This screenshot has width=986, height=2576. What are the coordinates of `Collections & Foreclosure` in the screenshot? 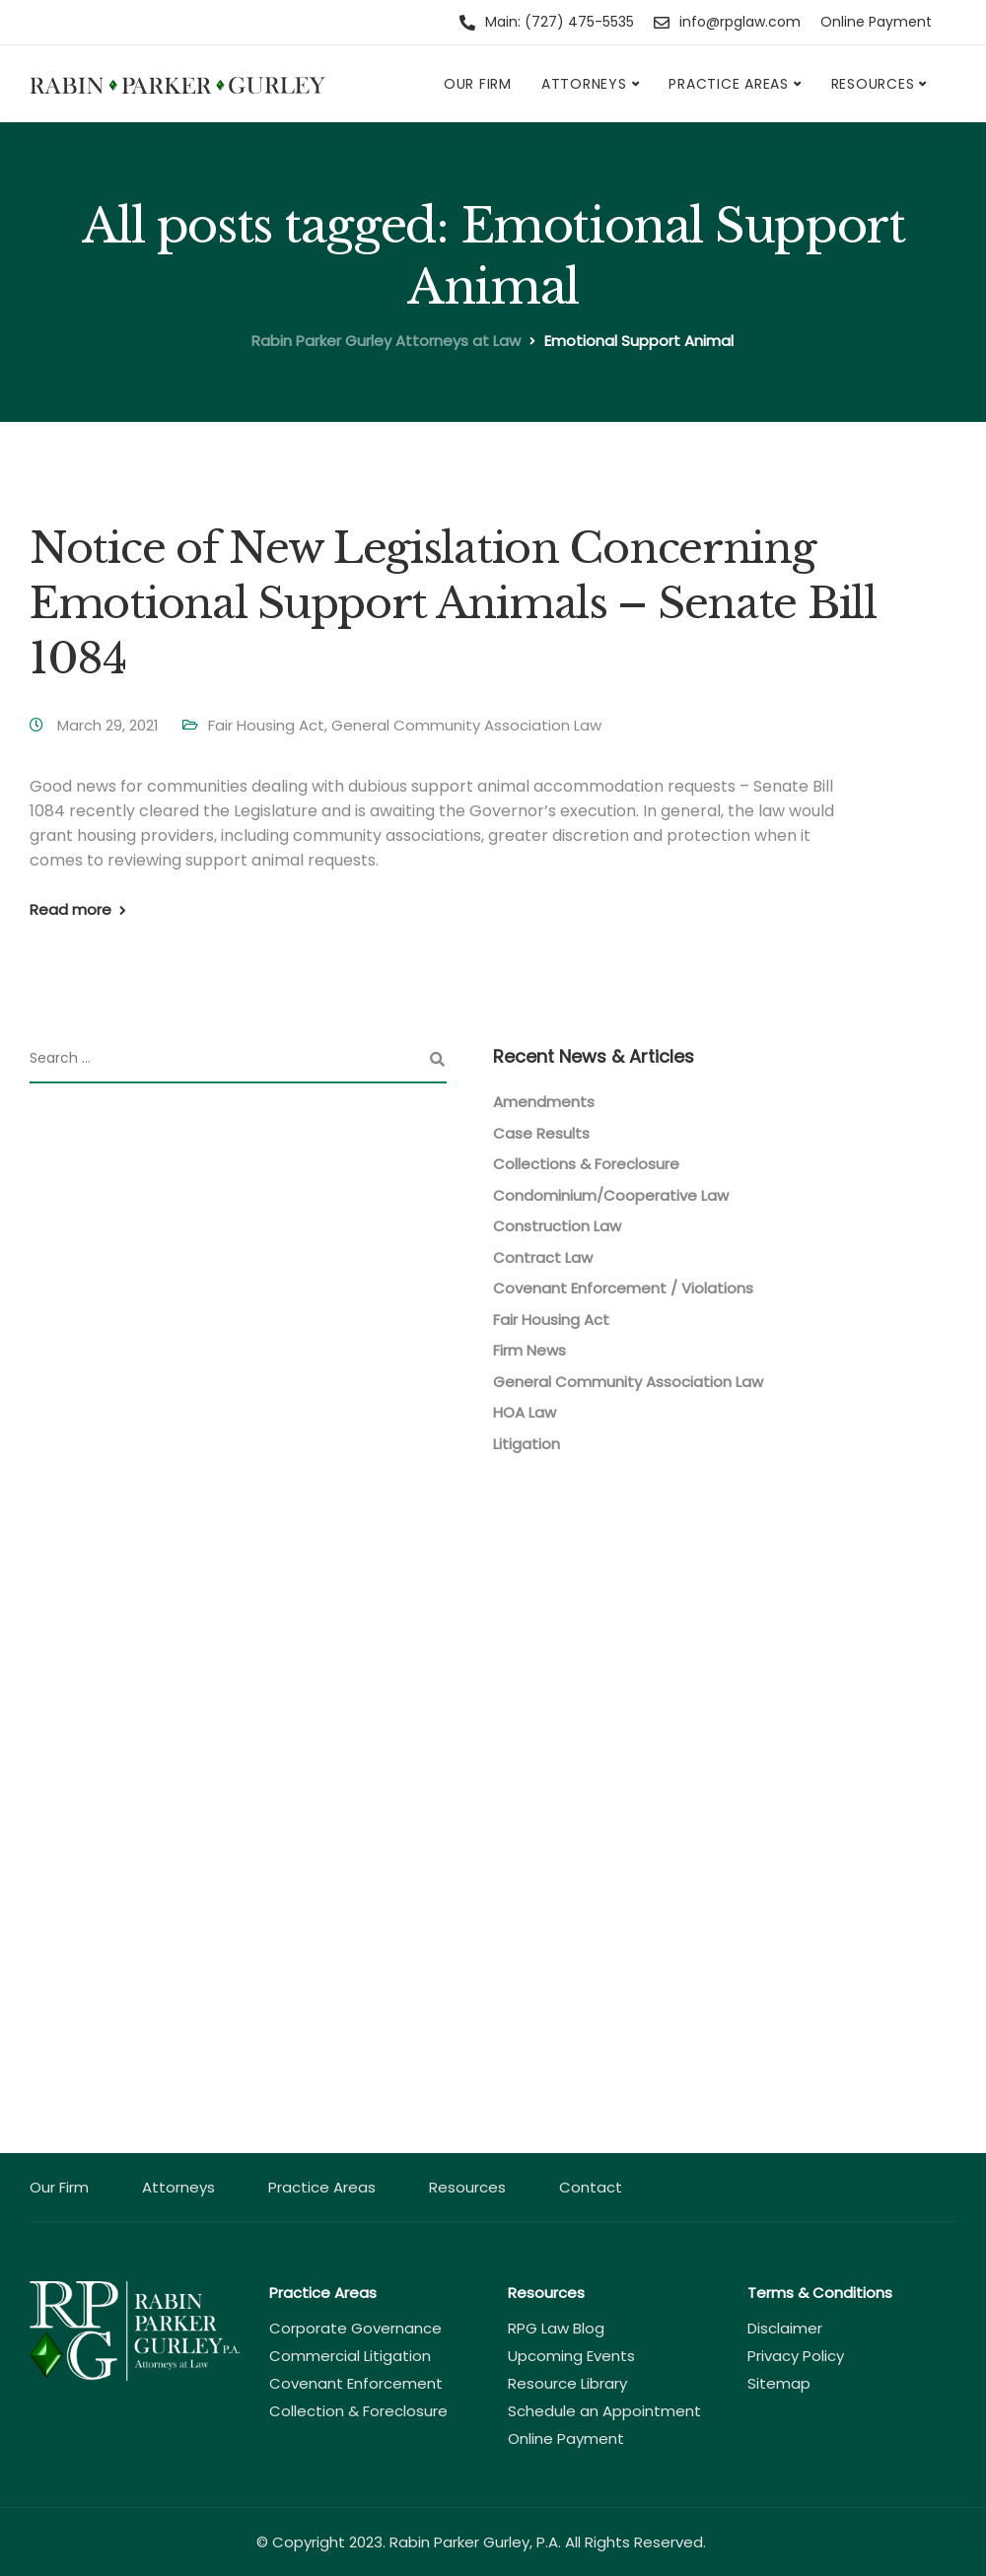 It's located at (586, 1163).